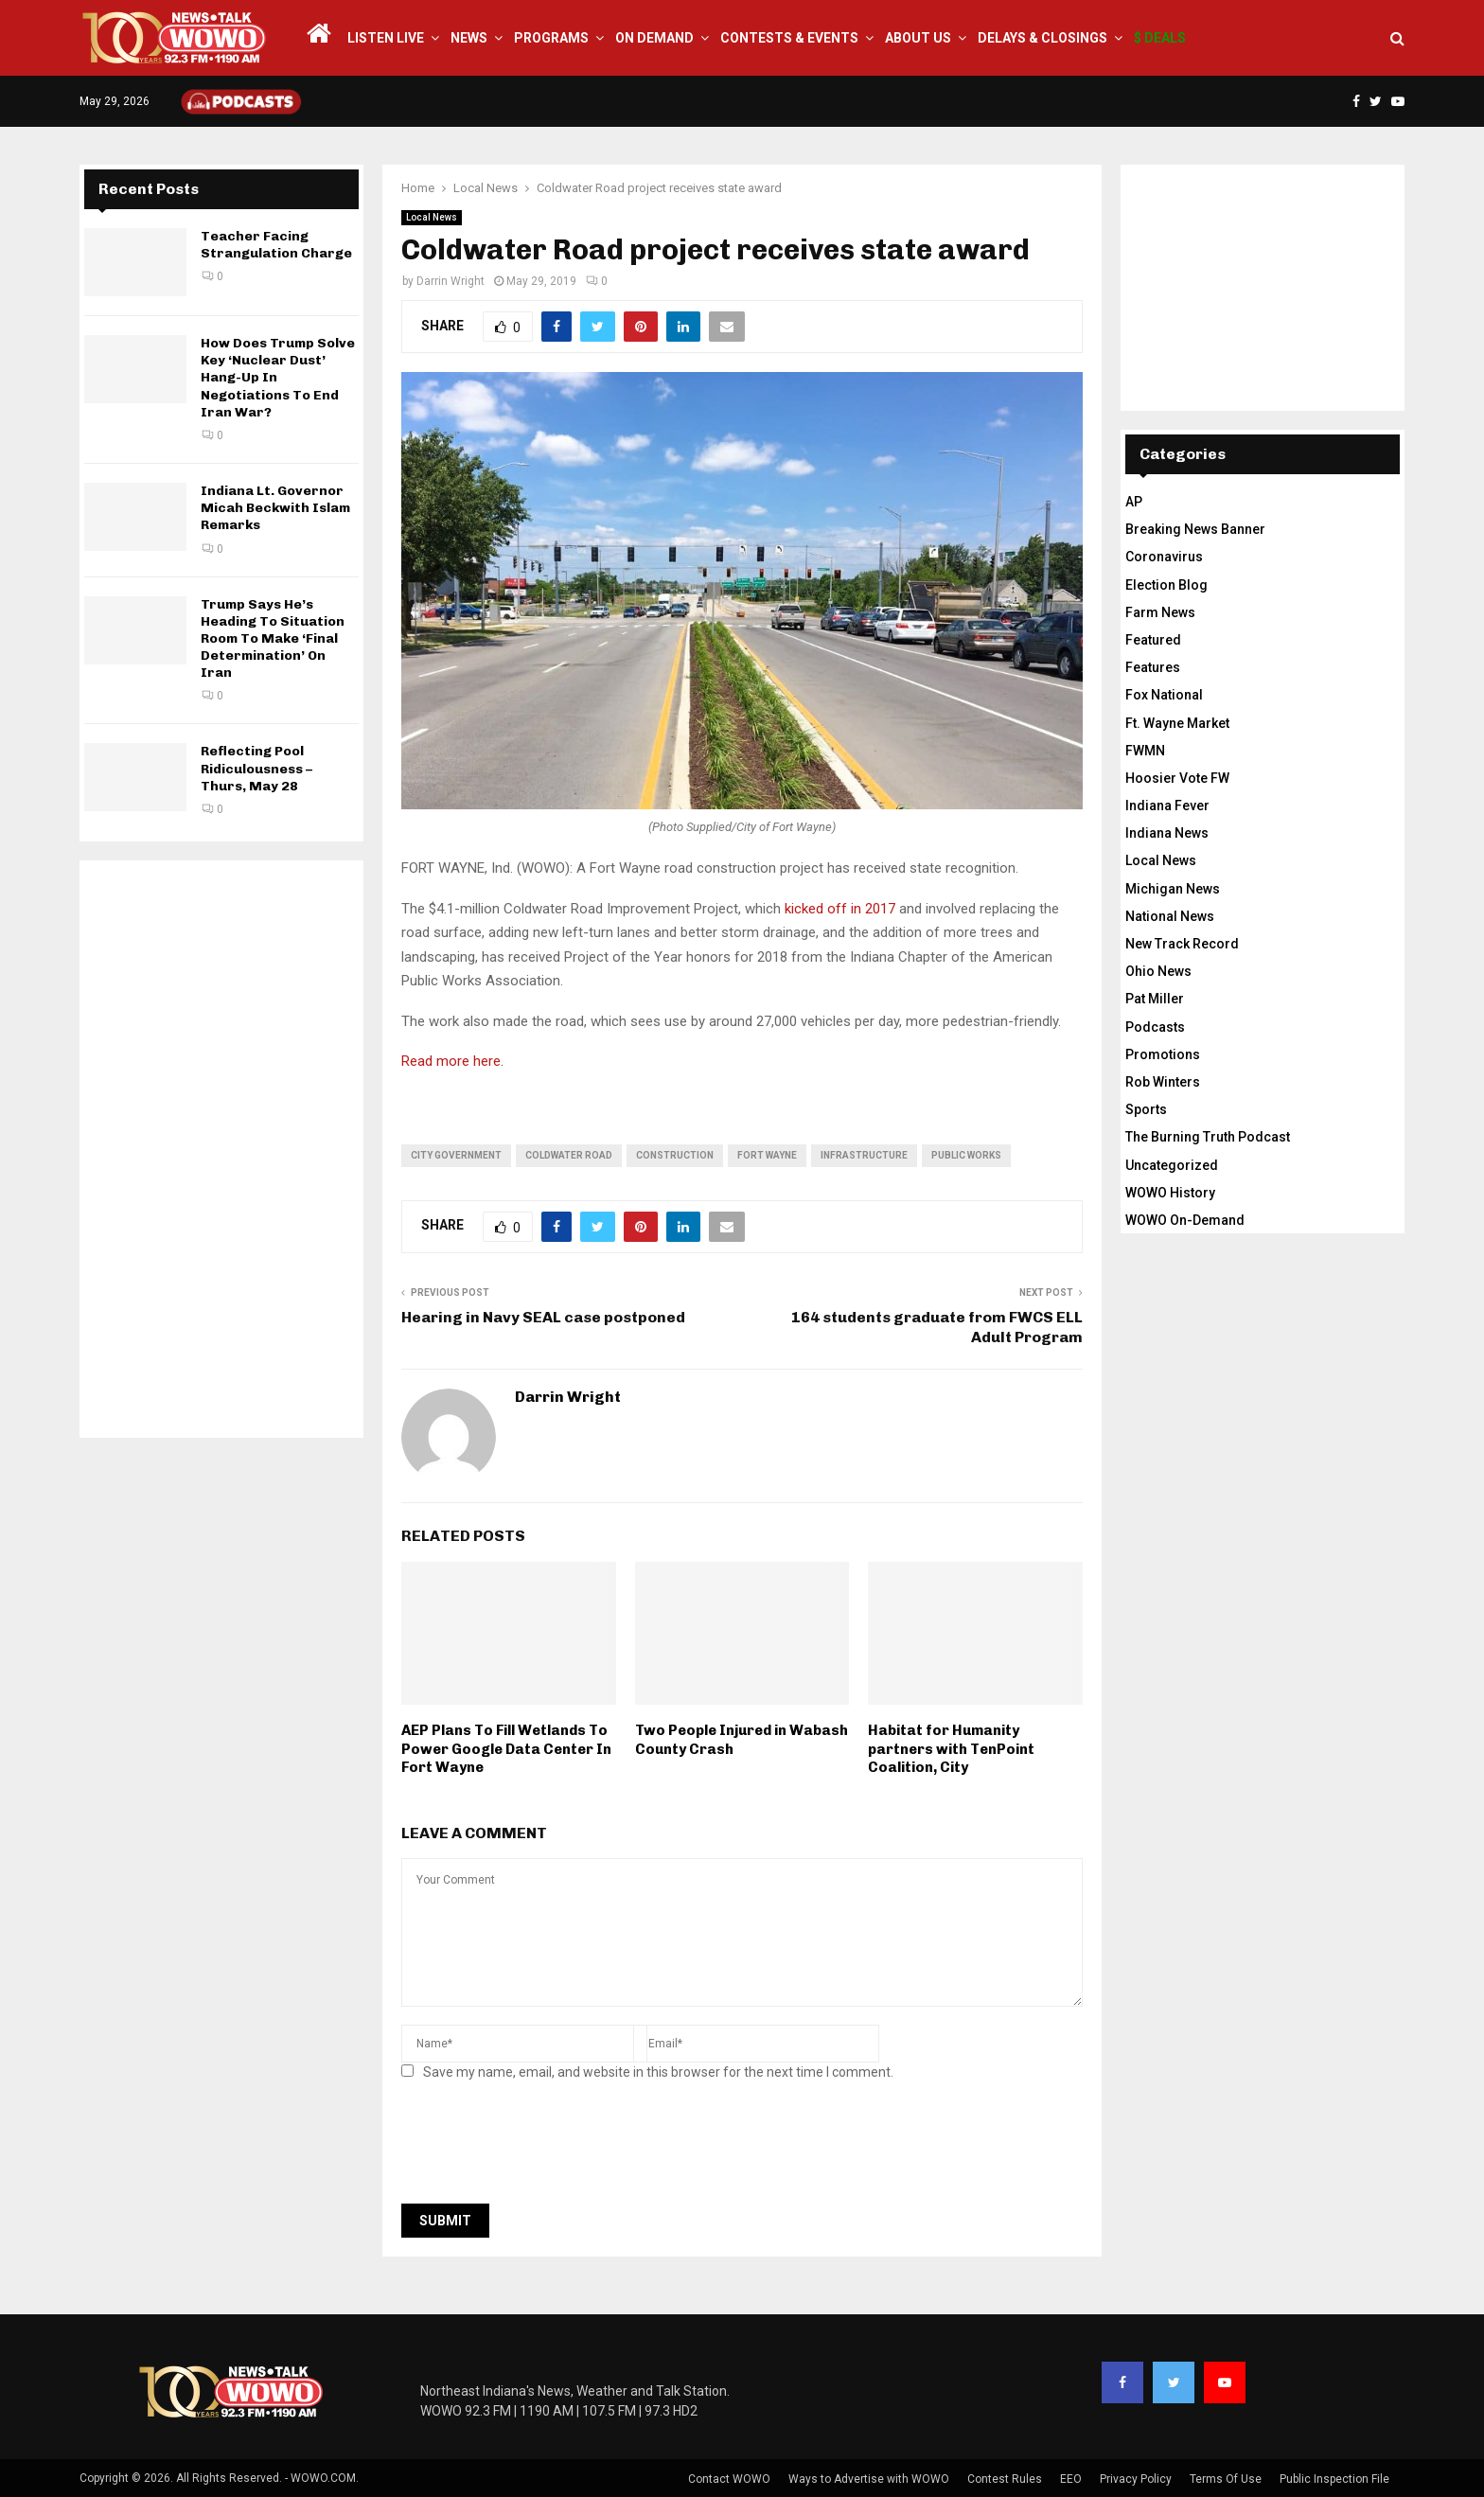  Describe the element at coordinates (431, 217) in the screenshot. I see `Local News` at that location.